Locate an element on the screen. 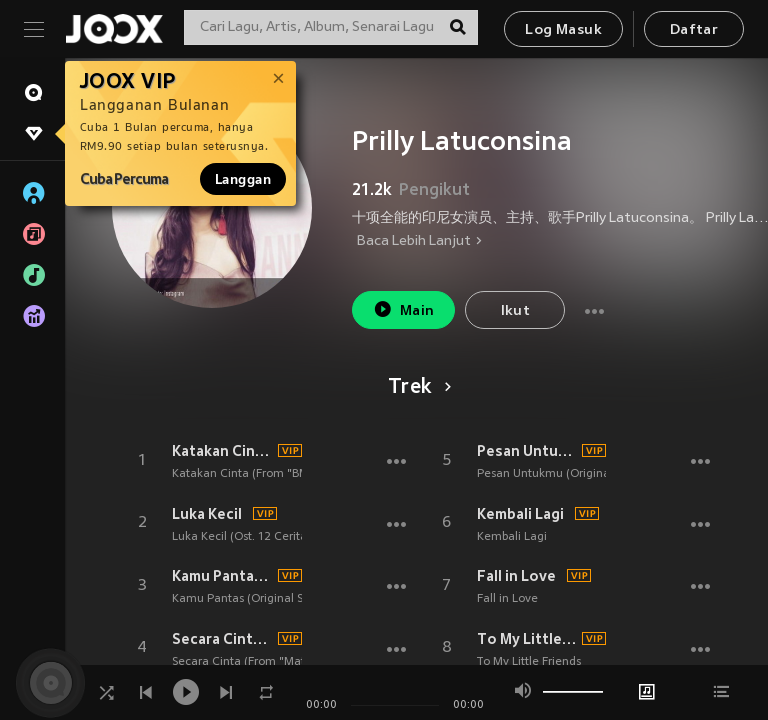  Kamu Pantas (Original Soundtrack Matt & Mou) is located at coordinates (222, 576).